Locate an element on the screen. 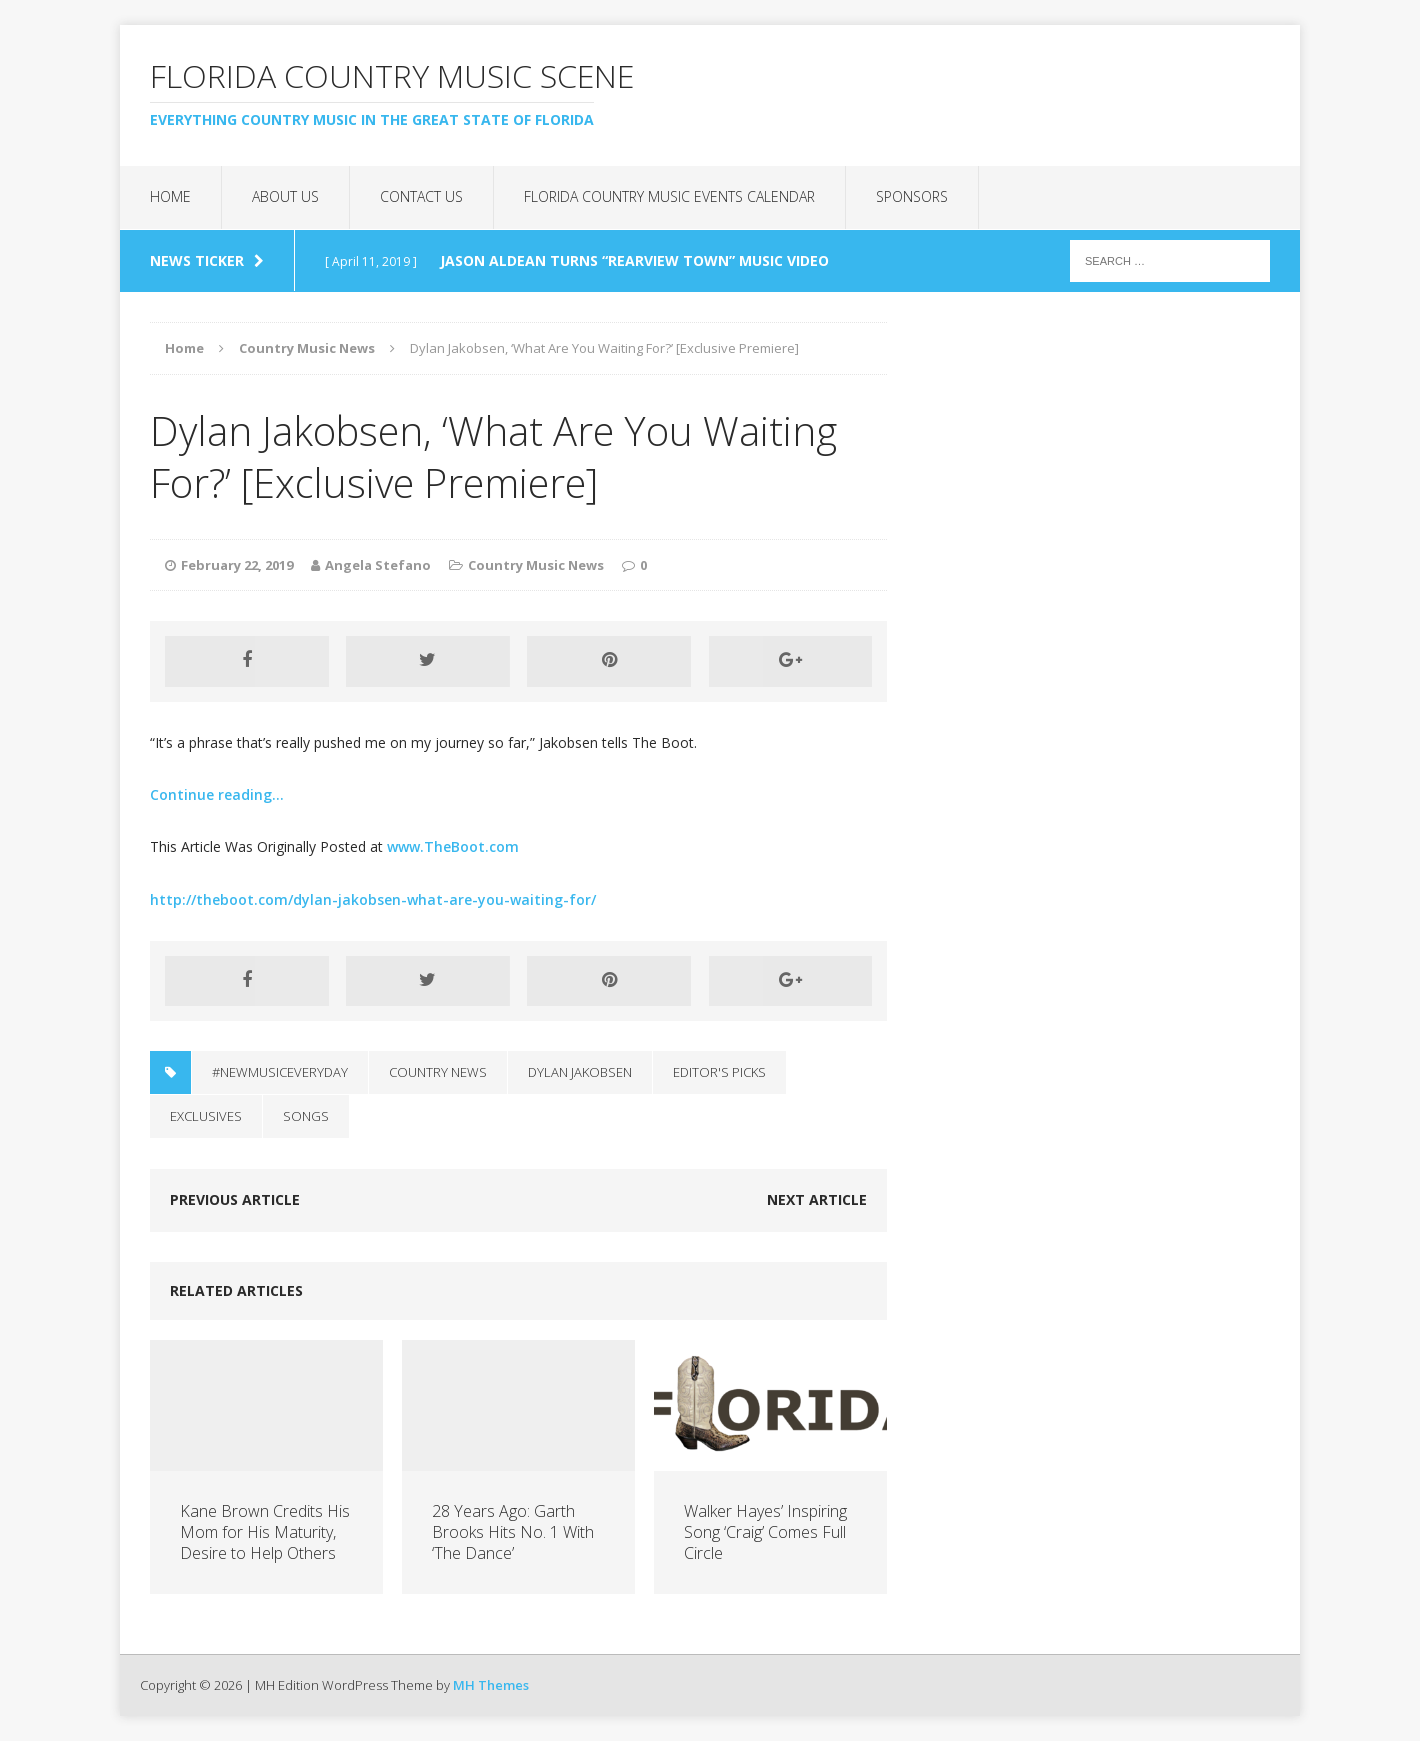 The image size is (1420, 1741). Walker Hayes’ Inspiring Song ‘Craig’ Comes Full Circle is located at coordinates (765, 1532).